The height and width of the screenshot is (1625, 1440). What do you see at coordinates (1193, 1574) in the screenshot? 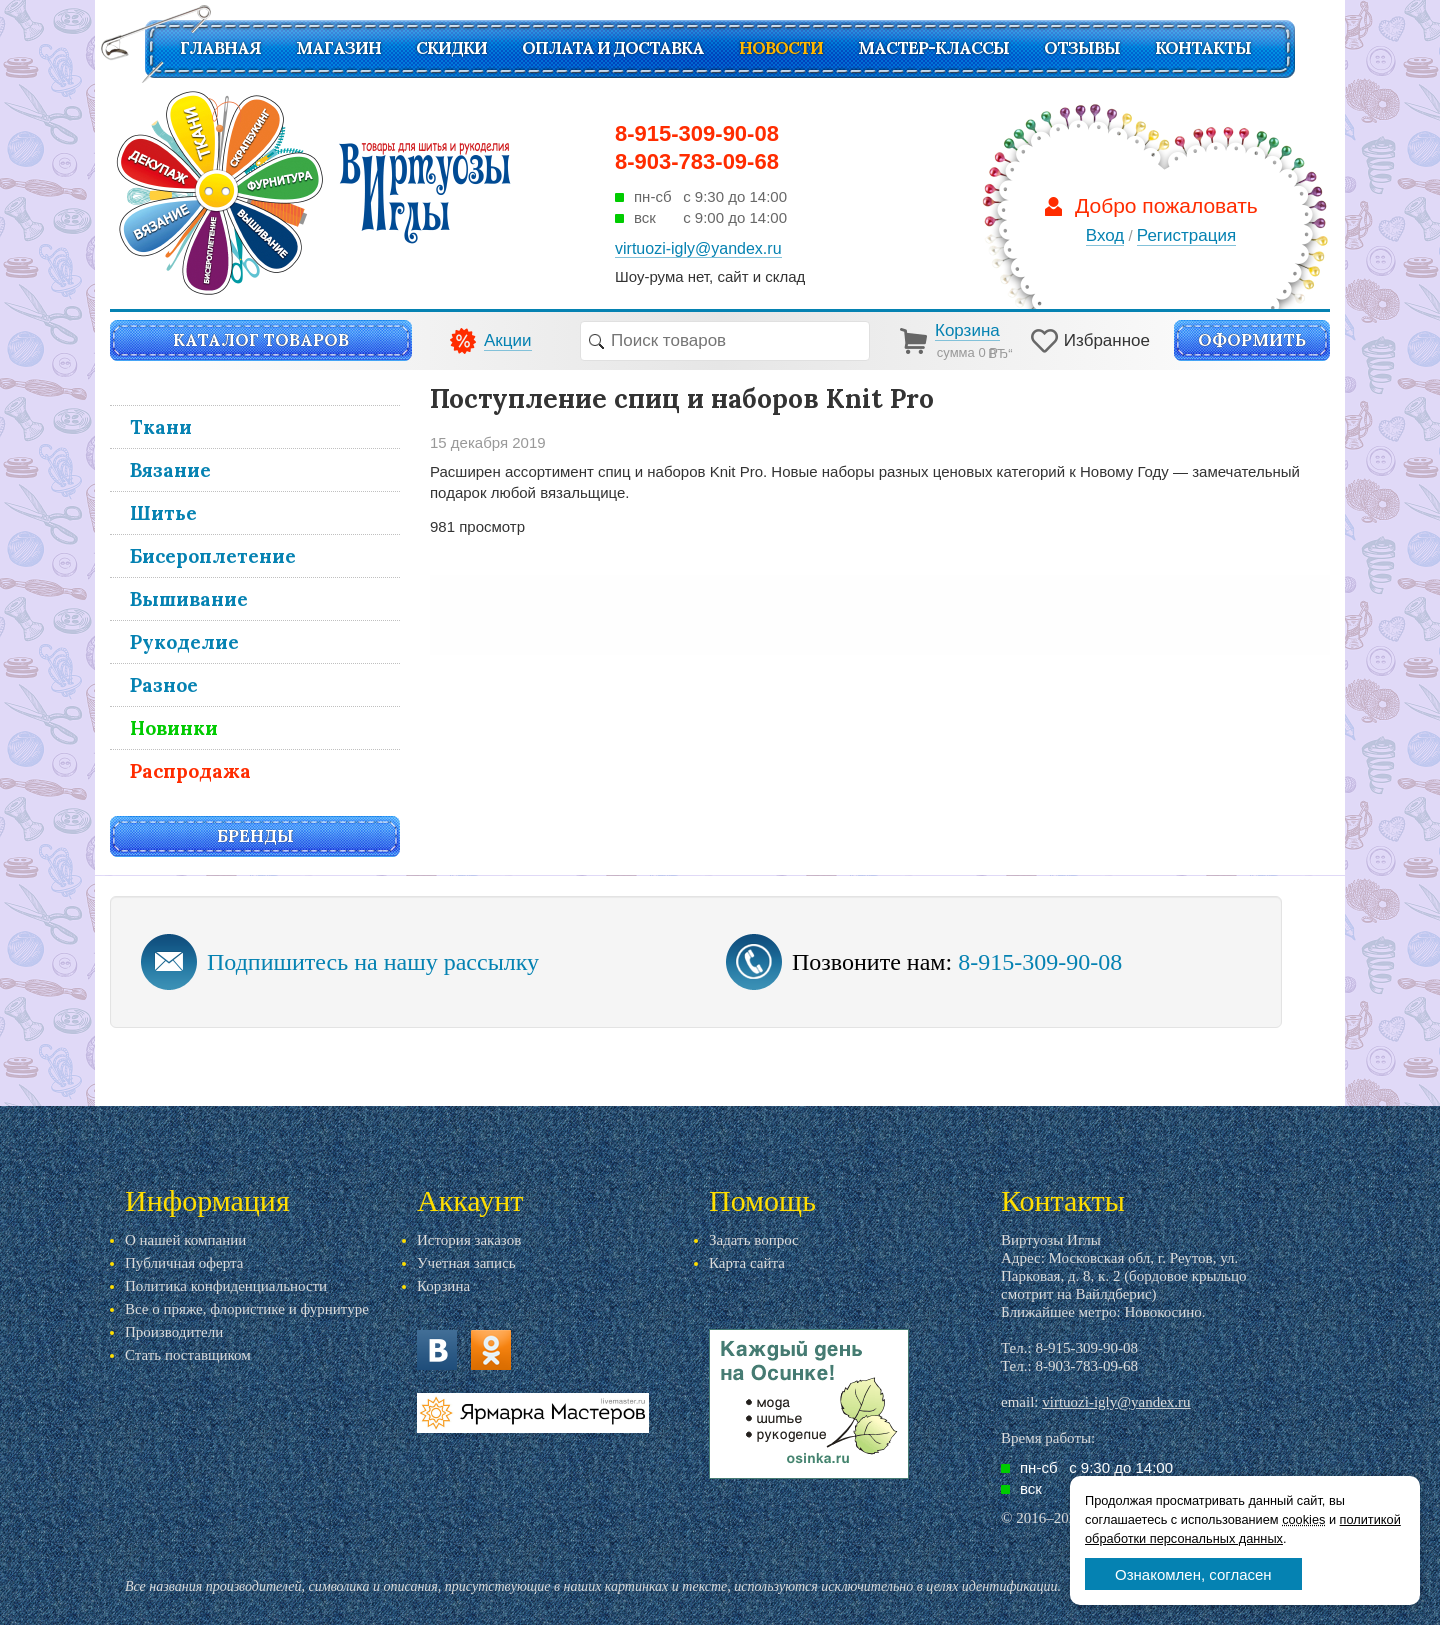
I see `Ознакомлен, согласен` at bounding box center [1193, 1574].